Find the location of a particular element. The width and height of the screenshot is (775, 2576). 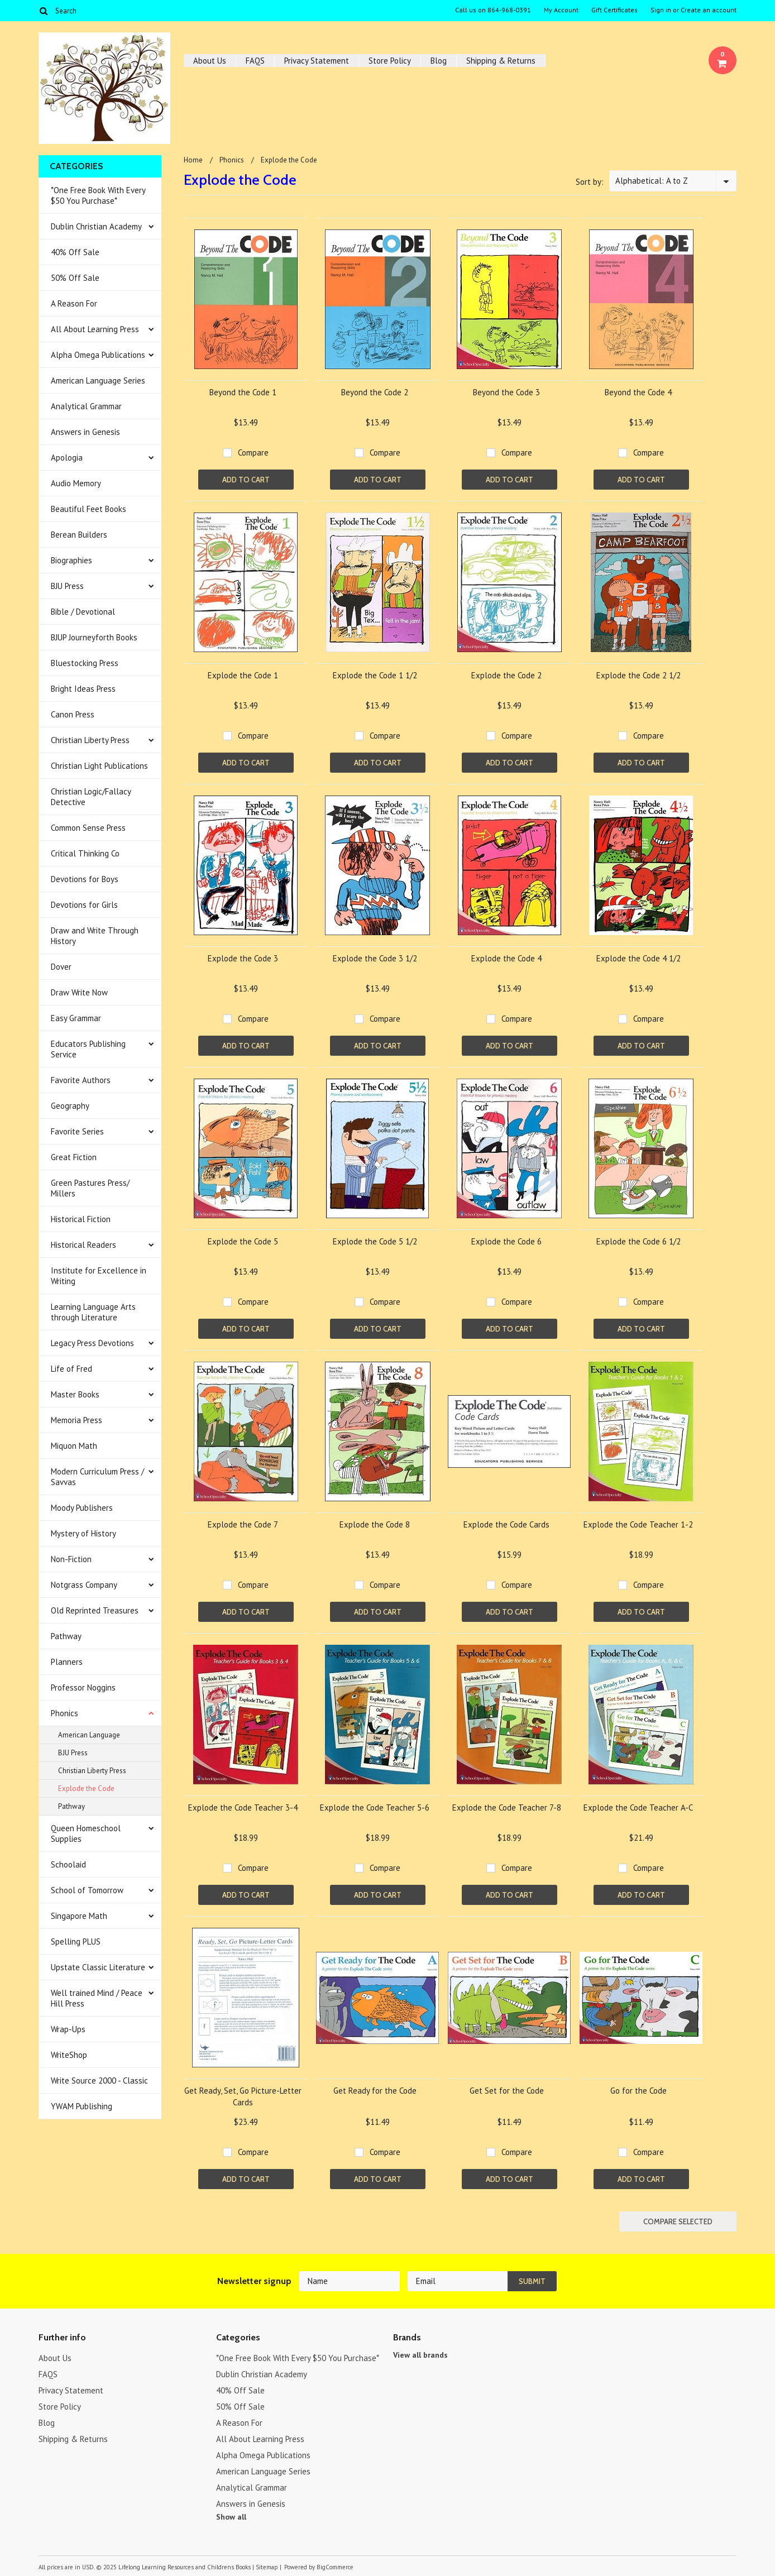

Sign in is located at coordinates (660, 10).